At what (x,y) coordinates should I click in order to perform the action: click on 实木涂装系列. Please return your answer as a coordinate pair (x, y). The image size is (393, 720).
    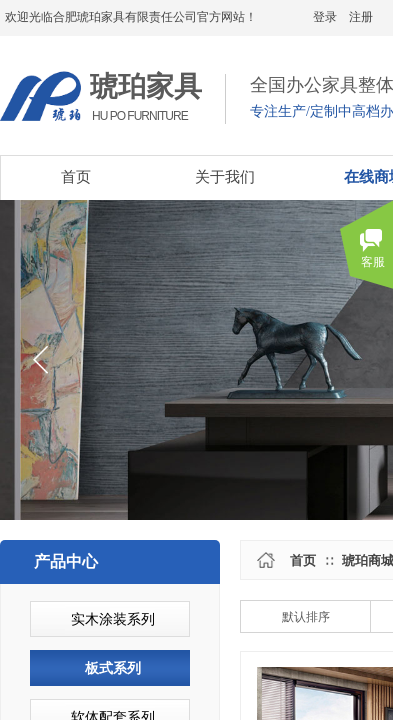
    Looking at the image, I should click on (113, 619).